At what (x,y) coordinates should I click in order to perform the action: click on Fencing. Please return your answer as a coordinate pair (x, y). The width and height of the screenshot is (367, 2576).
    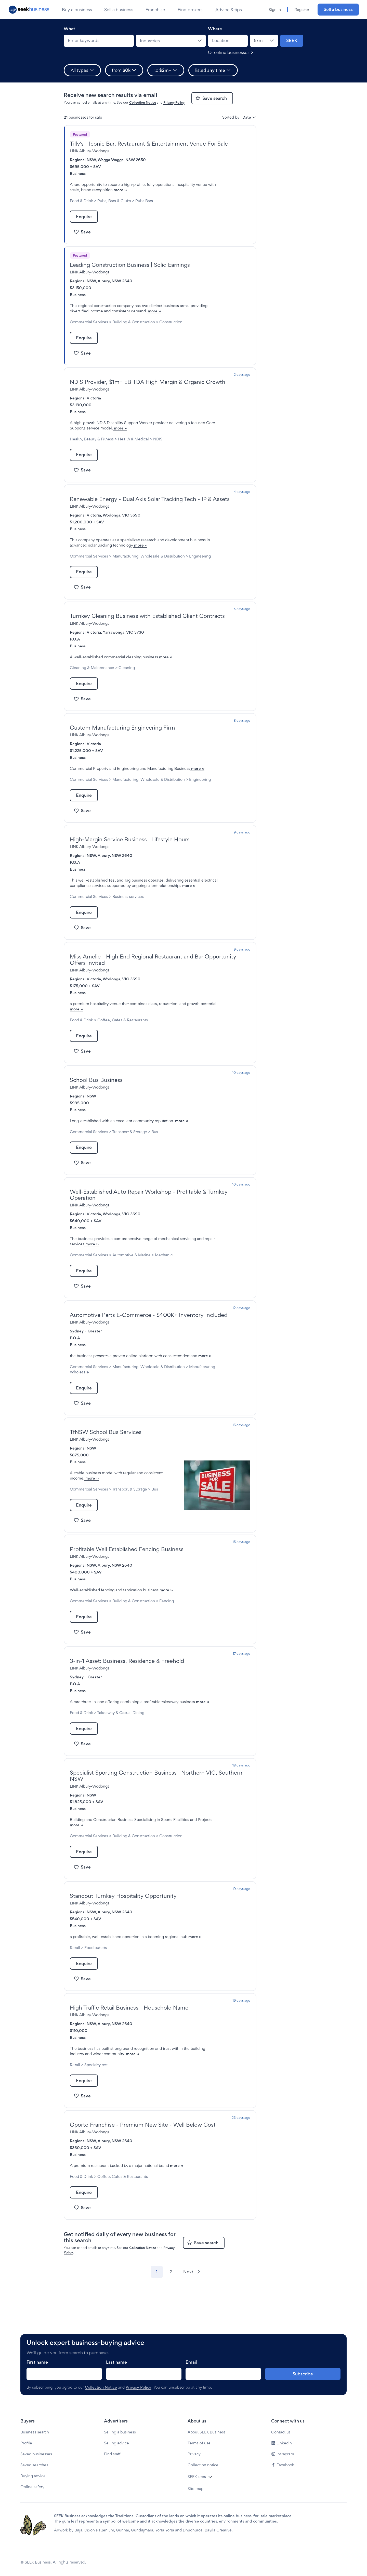
    Looking at the image, I should click on (166, 1649).